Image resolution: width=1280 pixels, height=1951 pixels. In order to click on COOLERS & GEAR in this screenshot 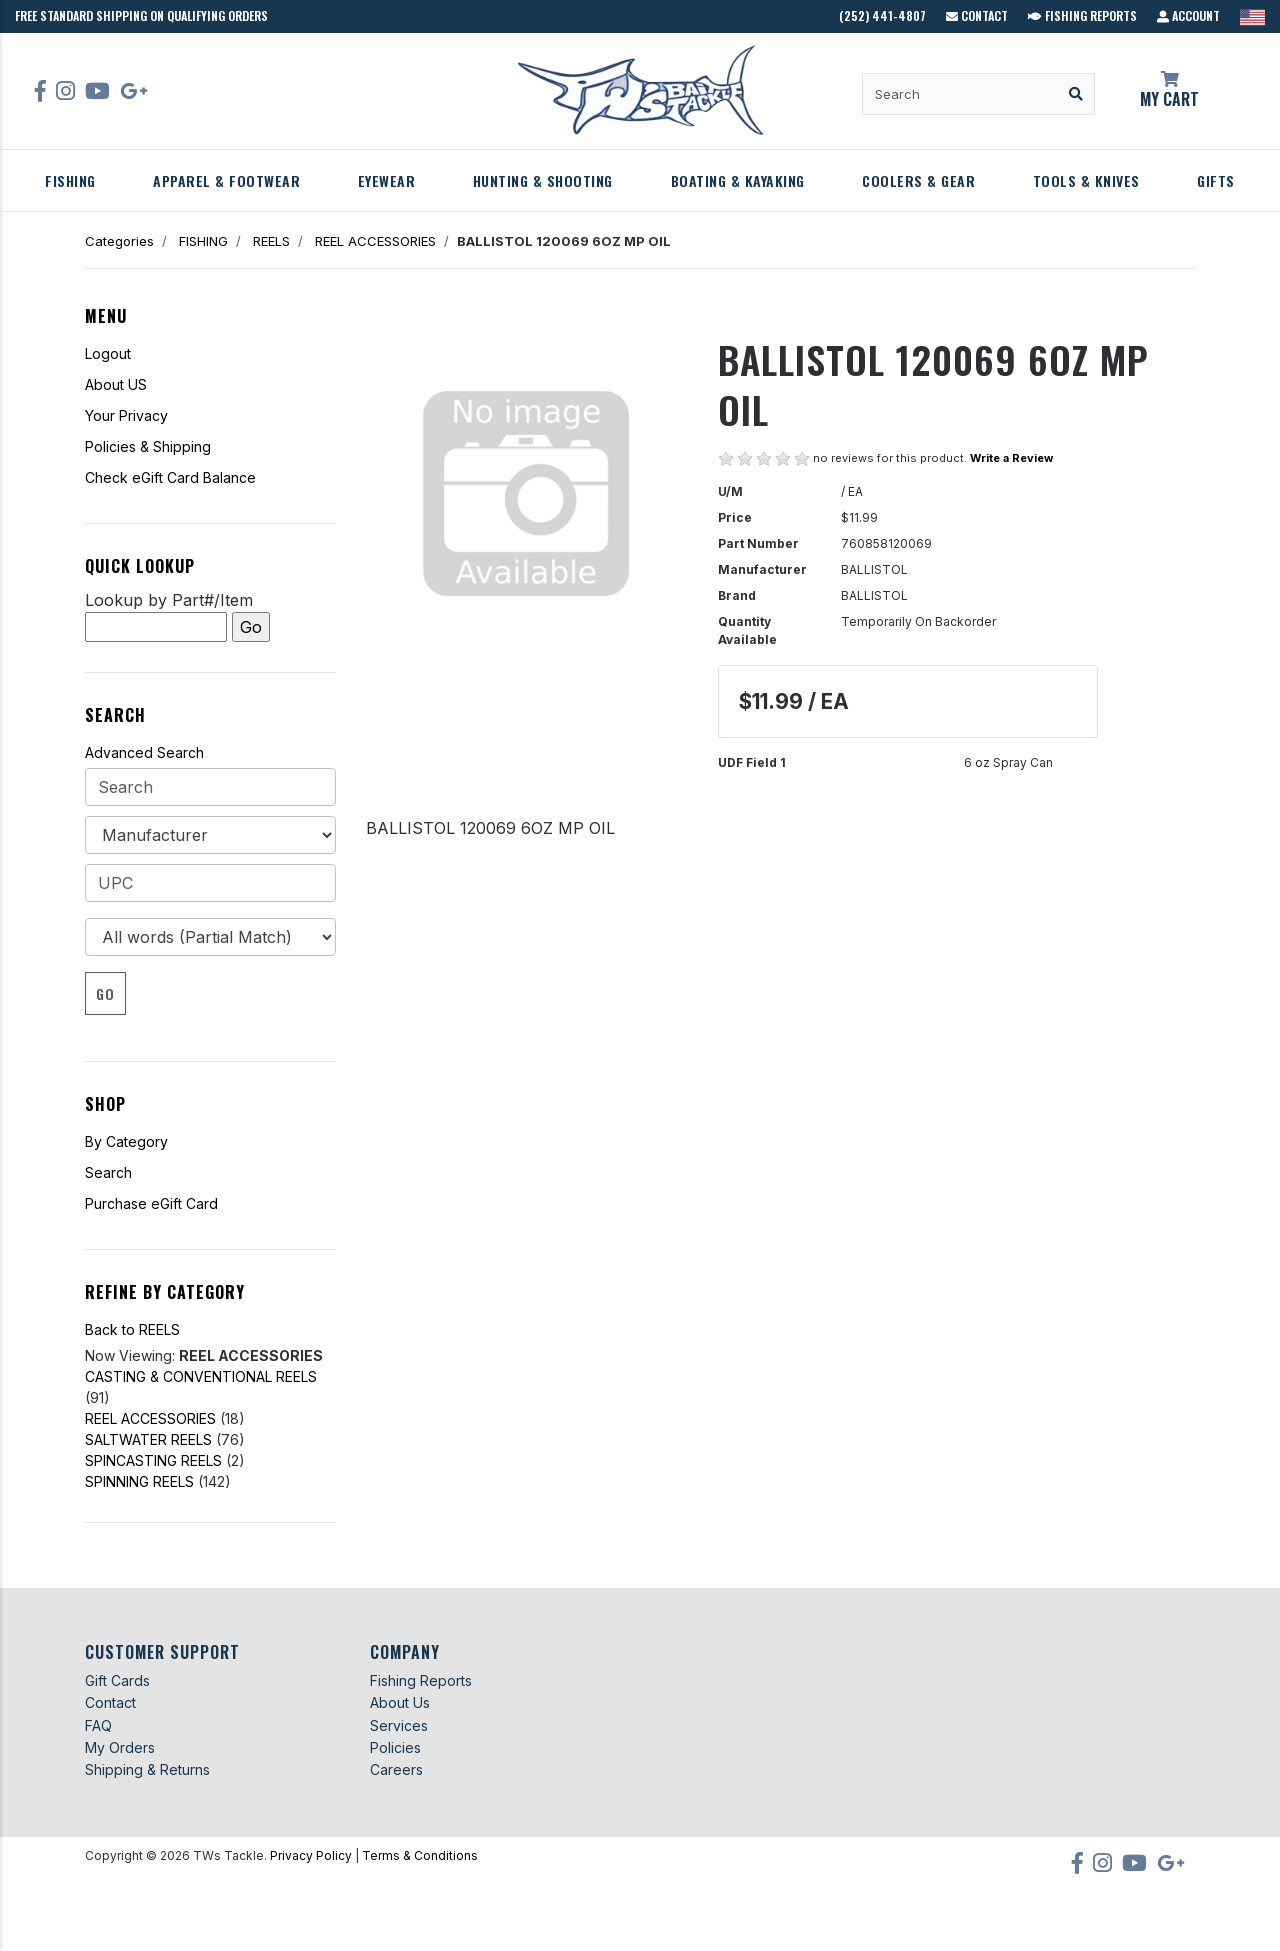, I will do `click(918, 180)`.